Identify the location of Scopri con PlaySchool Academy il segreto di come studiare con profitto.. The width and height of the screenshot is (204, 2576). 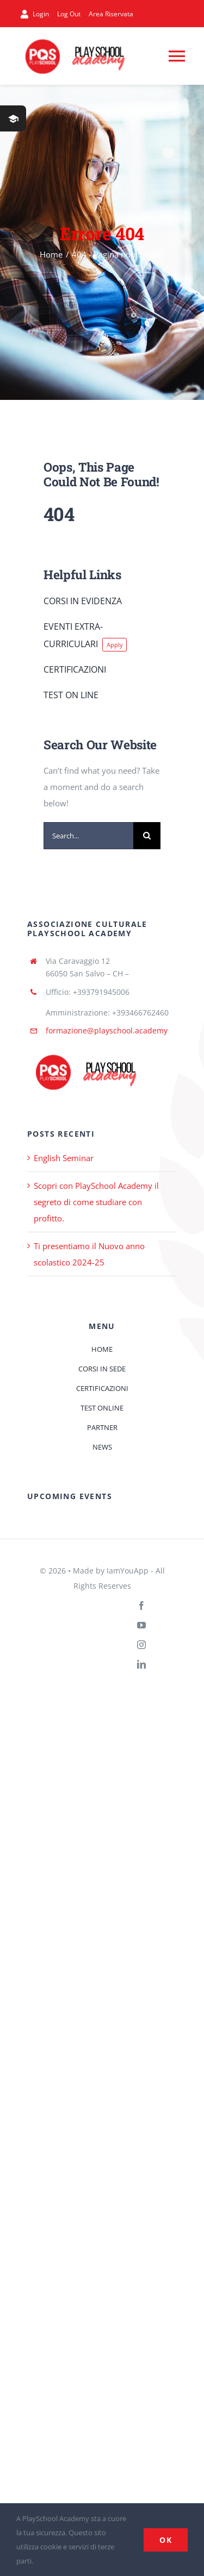
(96, 1202).